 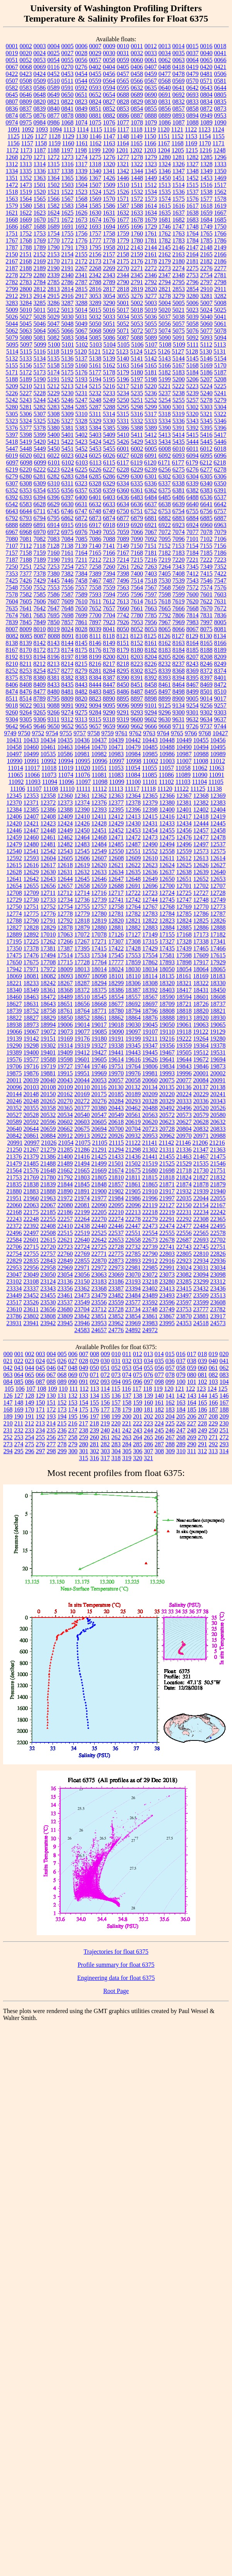 What do you see at coordinates (82, 976) in the screenshot?
I see `18097` at bounding box center [82, 976].